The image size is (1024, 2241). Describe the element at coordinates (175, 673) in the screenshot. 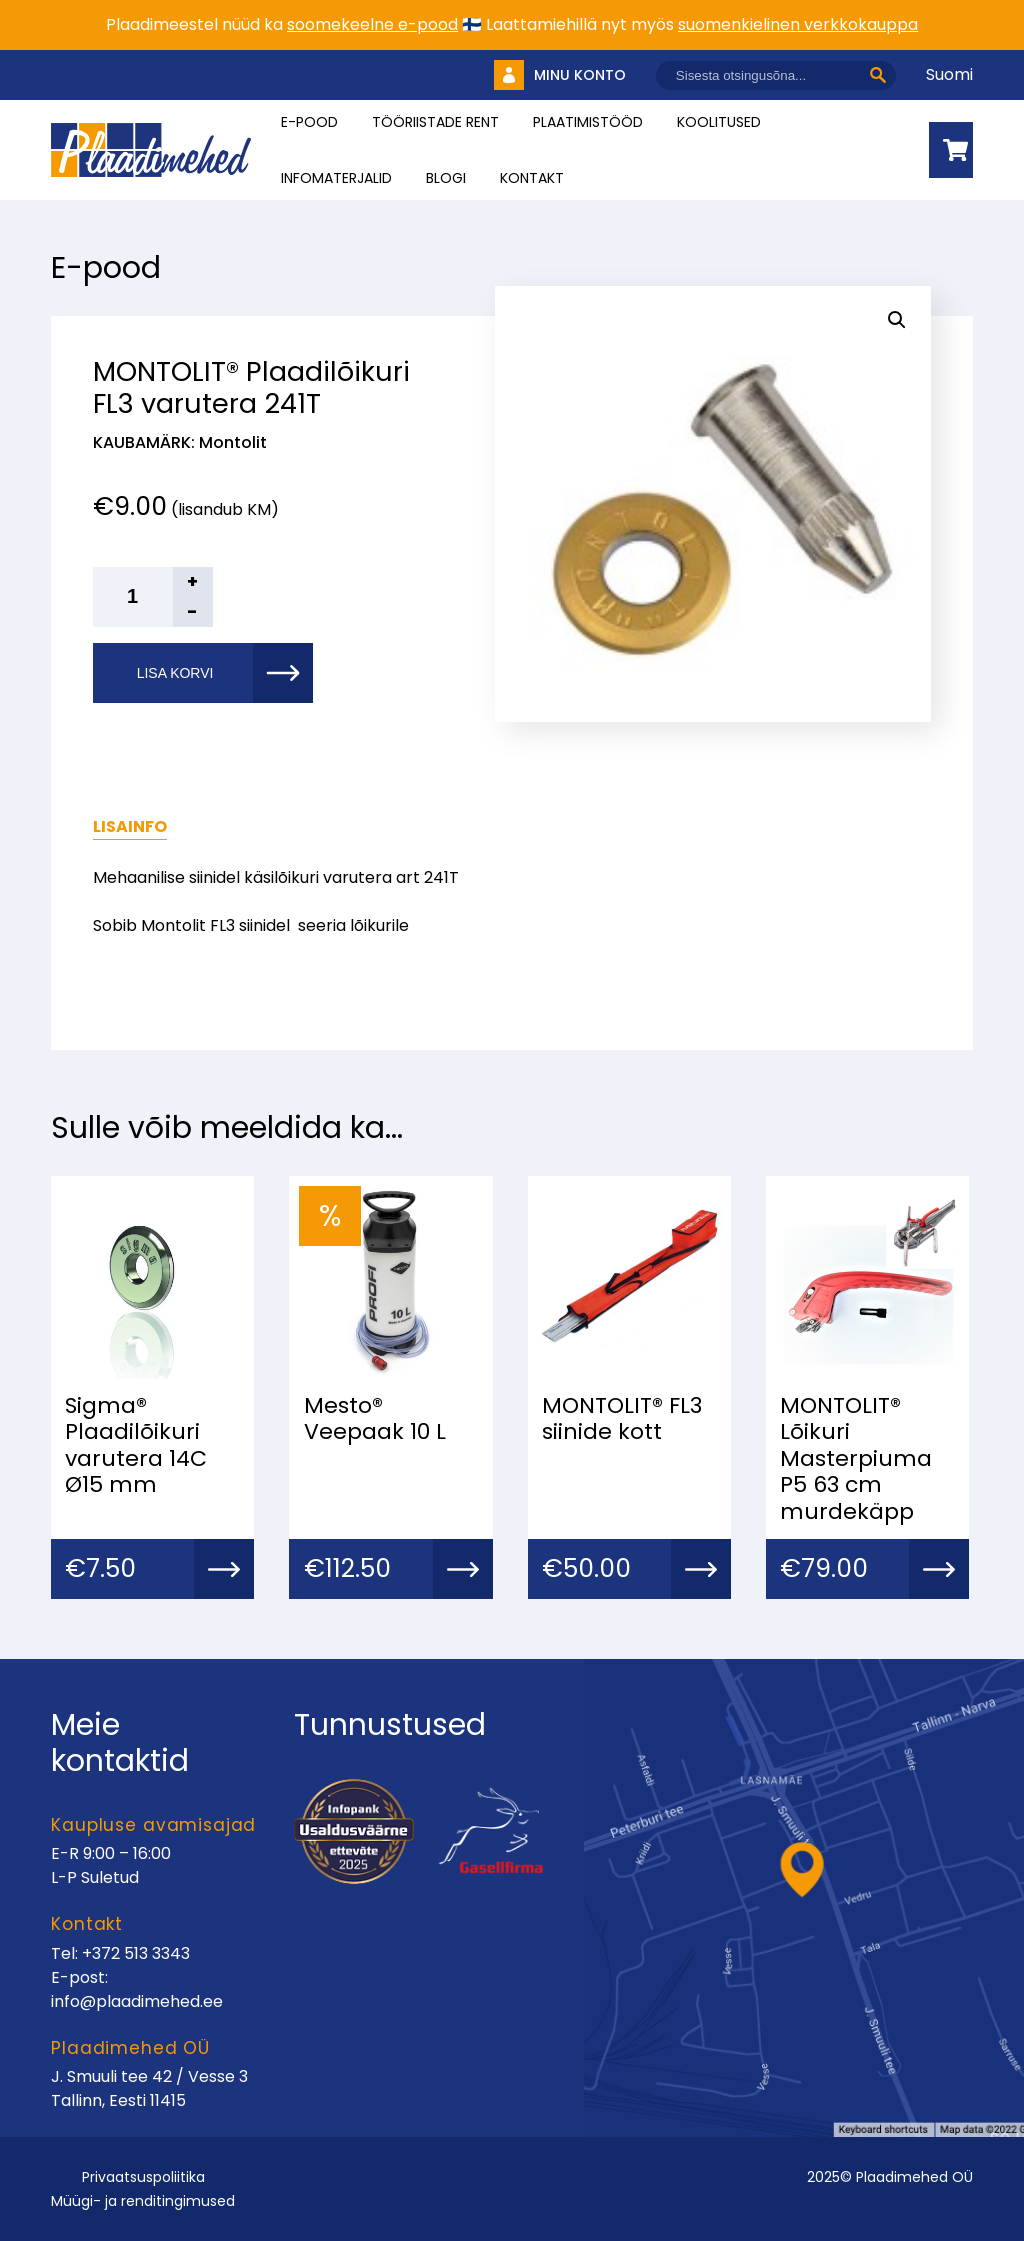

I see `Lisa korvi` at that location.